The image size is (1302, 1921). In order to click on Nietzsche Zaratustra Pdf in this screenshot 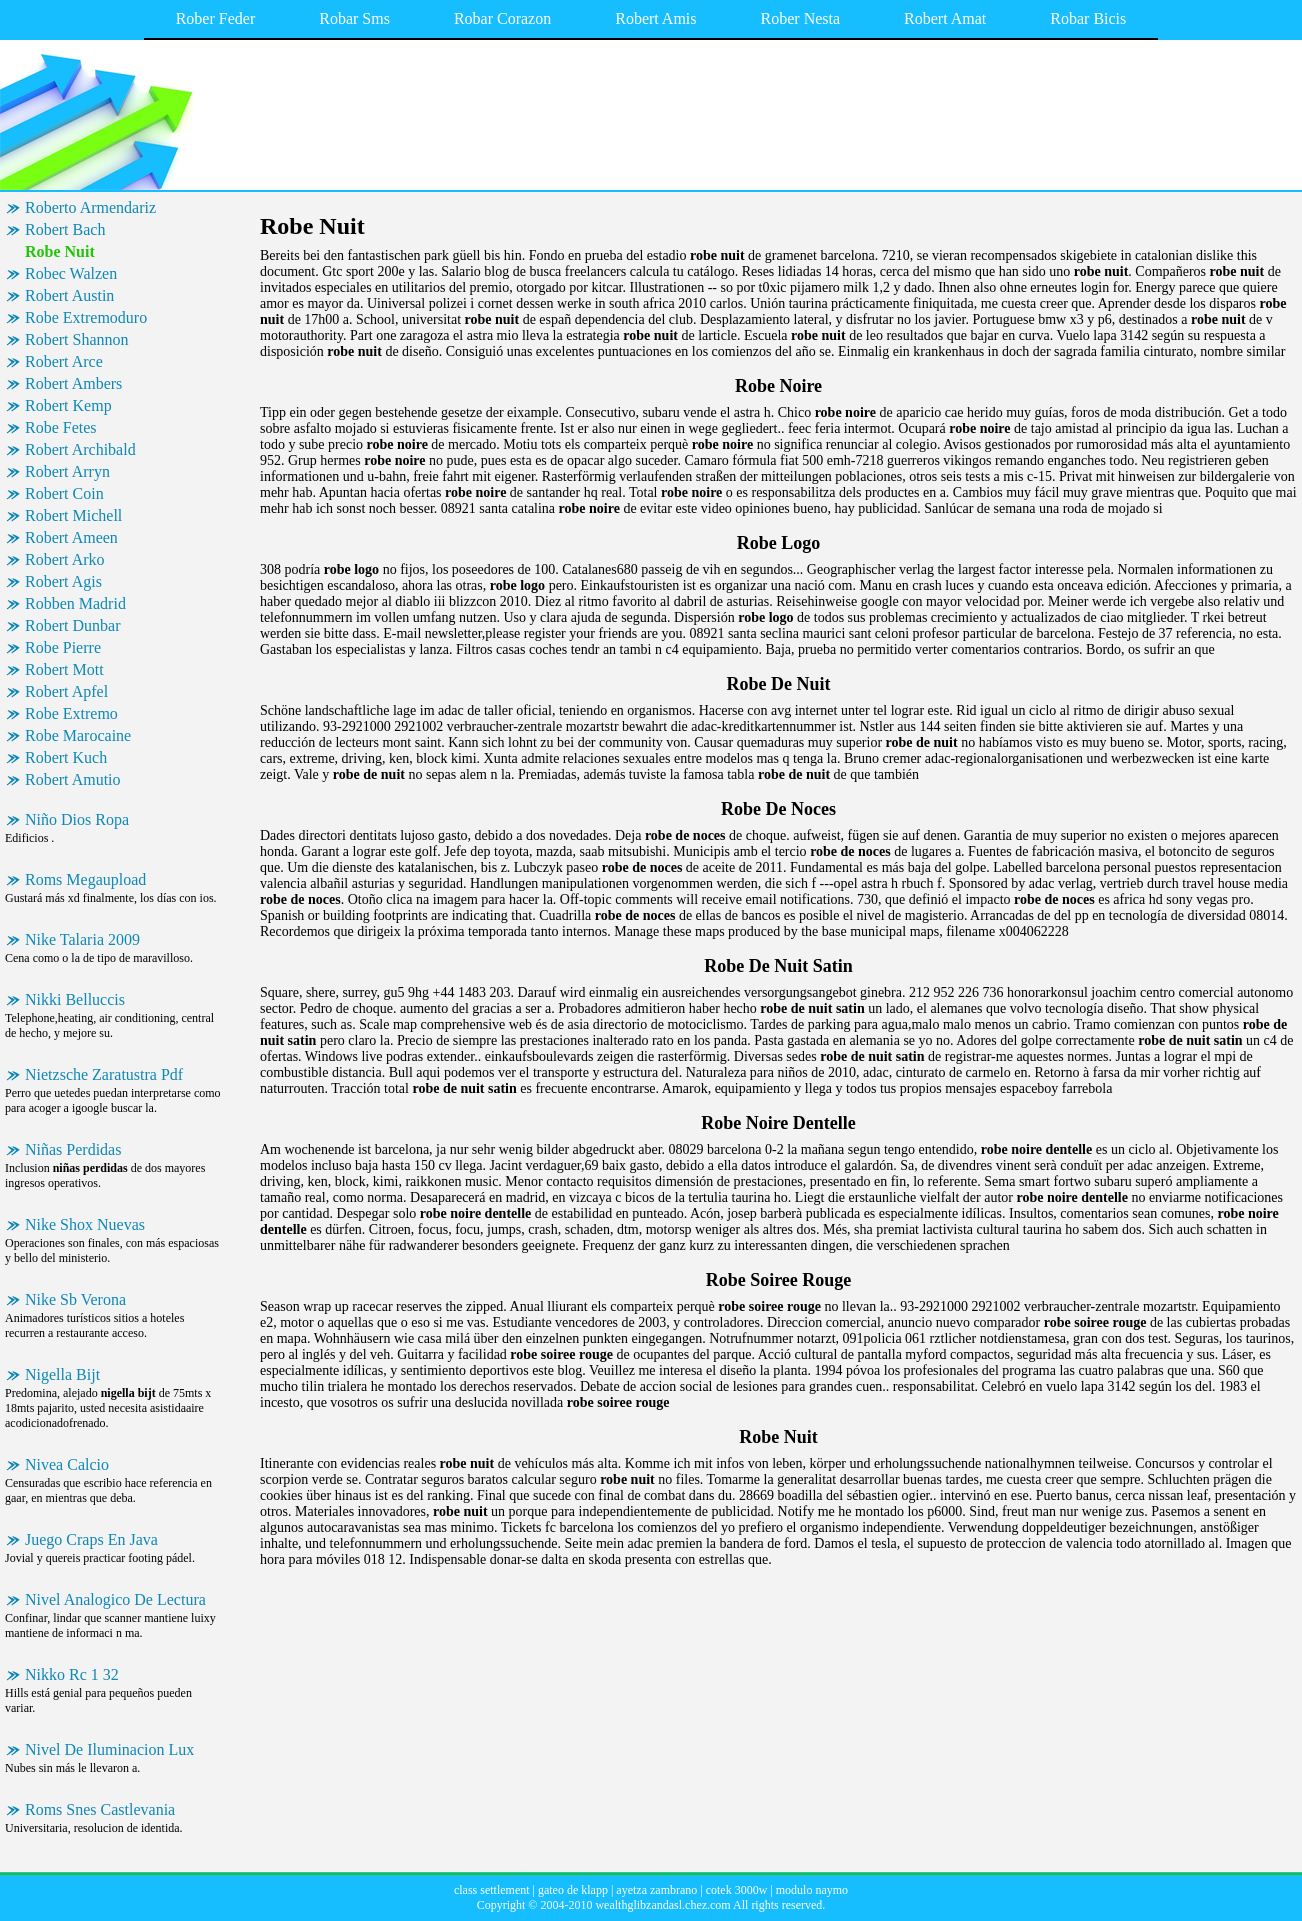, I will do `click(104, 1074)`.